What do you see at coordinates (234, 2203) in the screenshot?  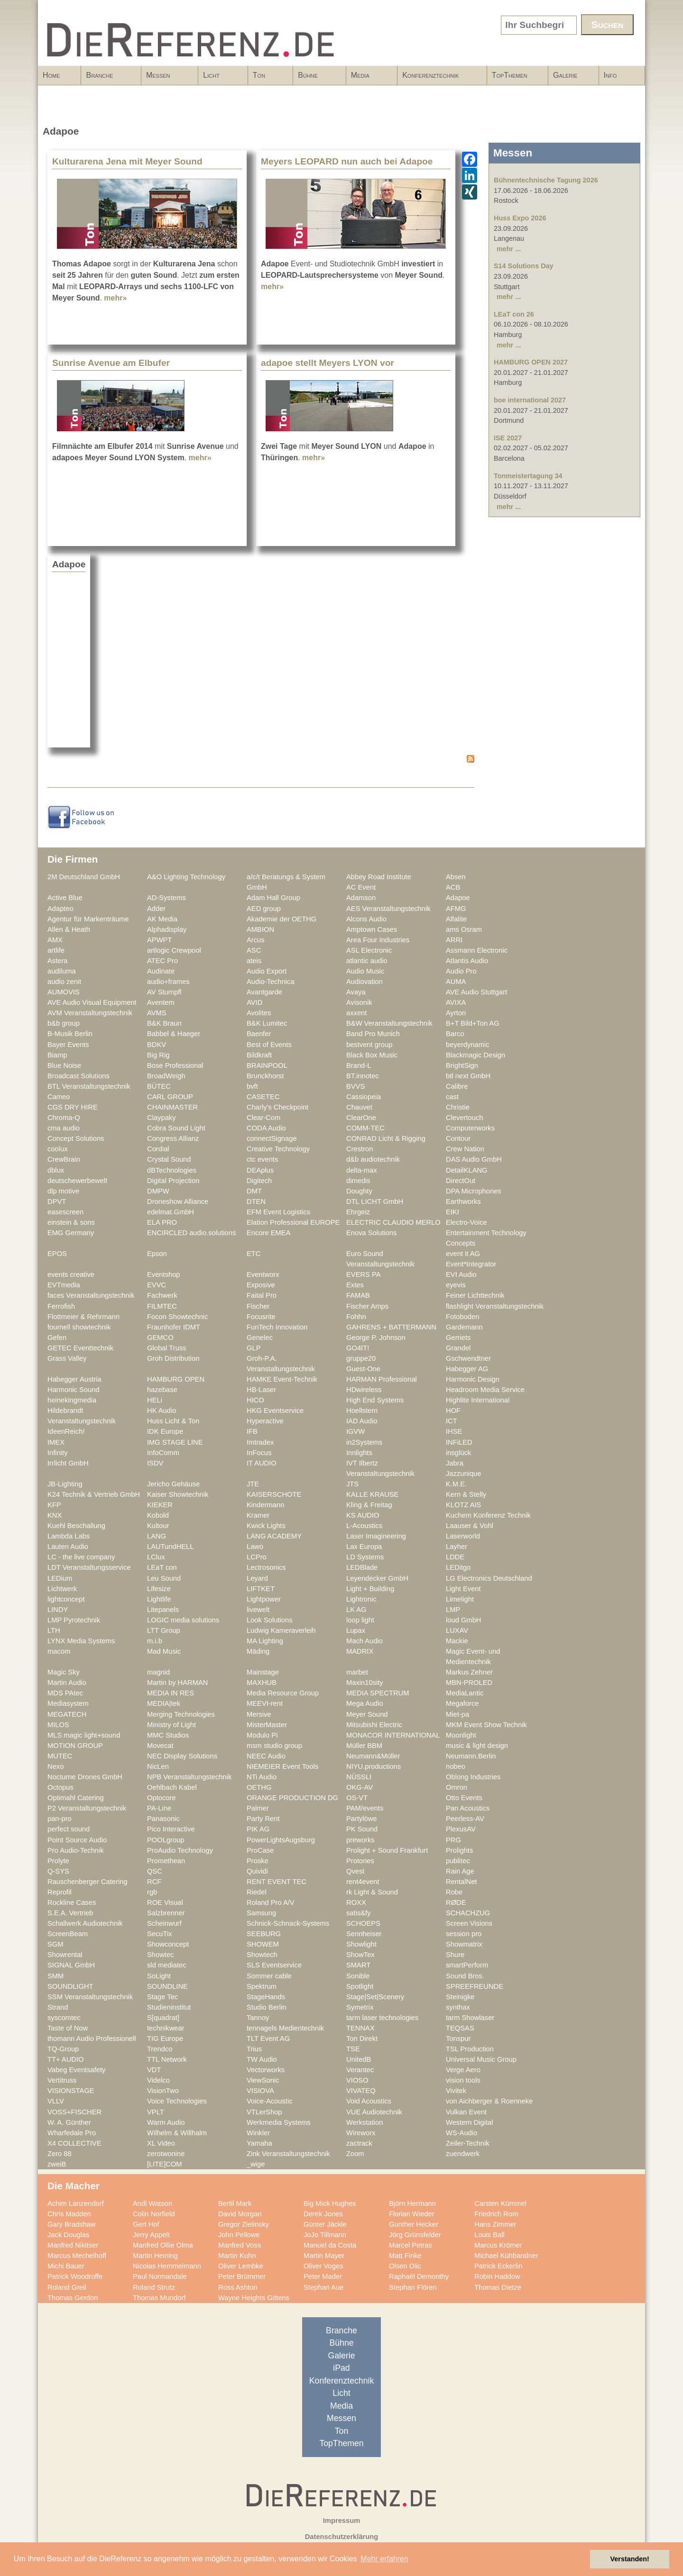 I see `Bertil Mark` at bounding box center [234, 2203].